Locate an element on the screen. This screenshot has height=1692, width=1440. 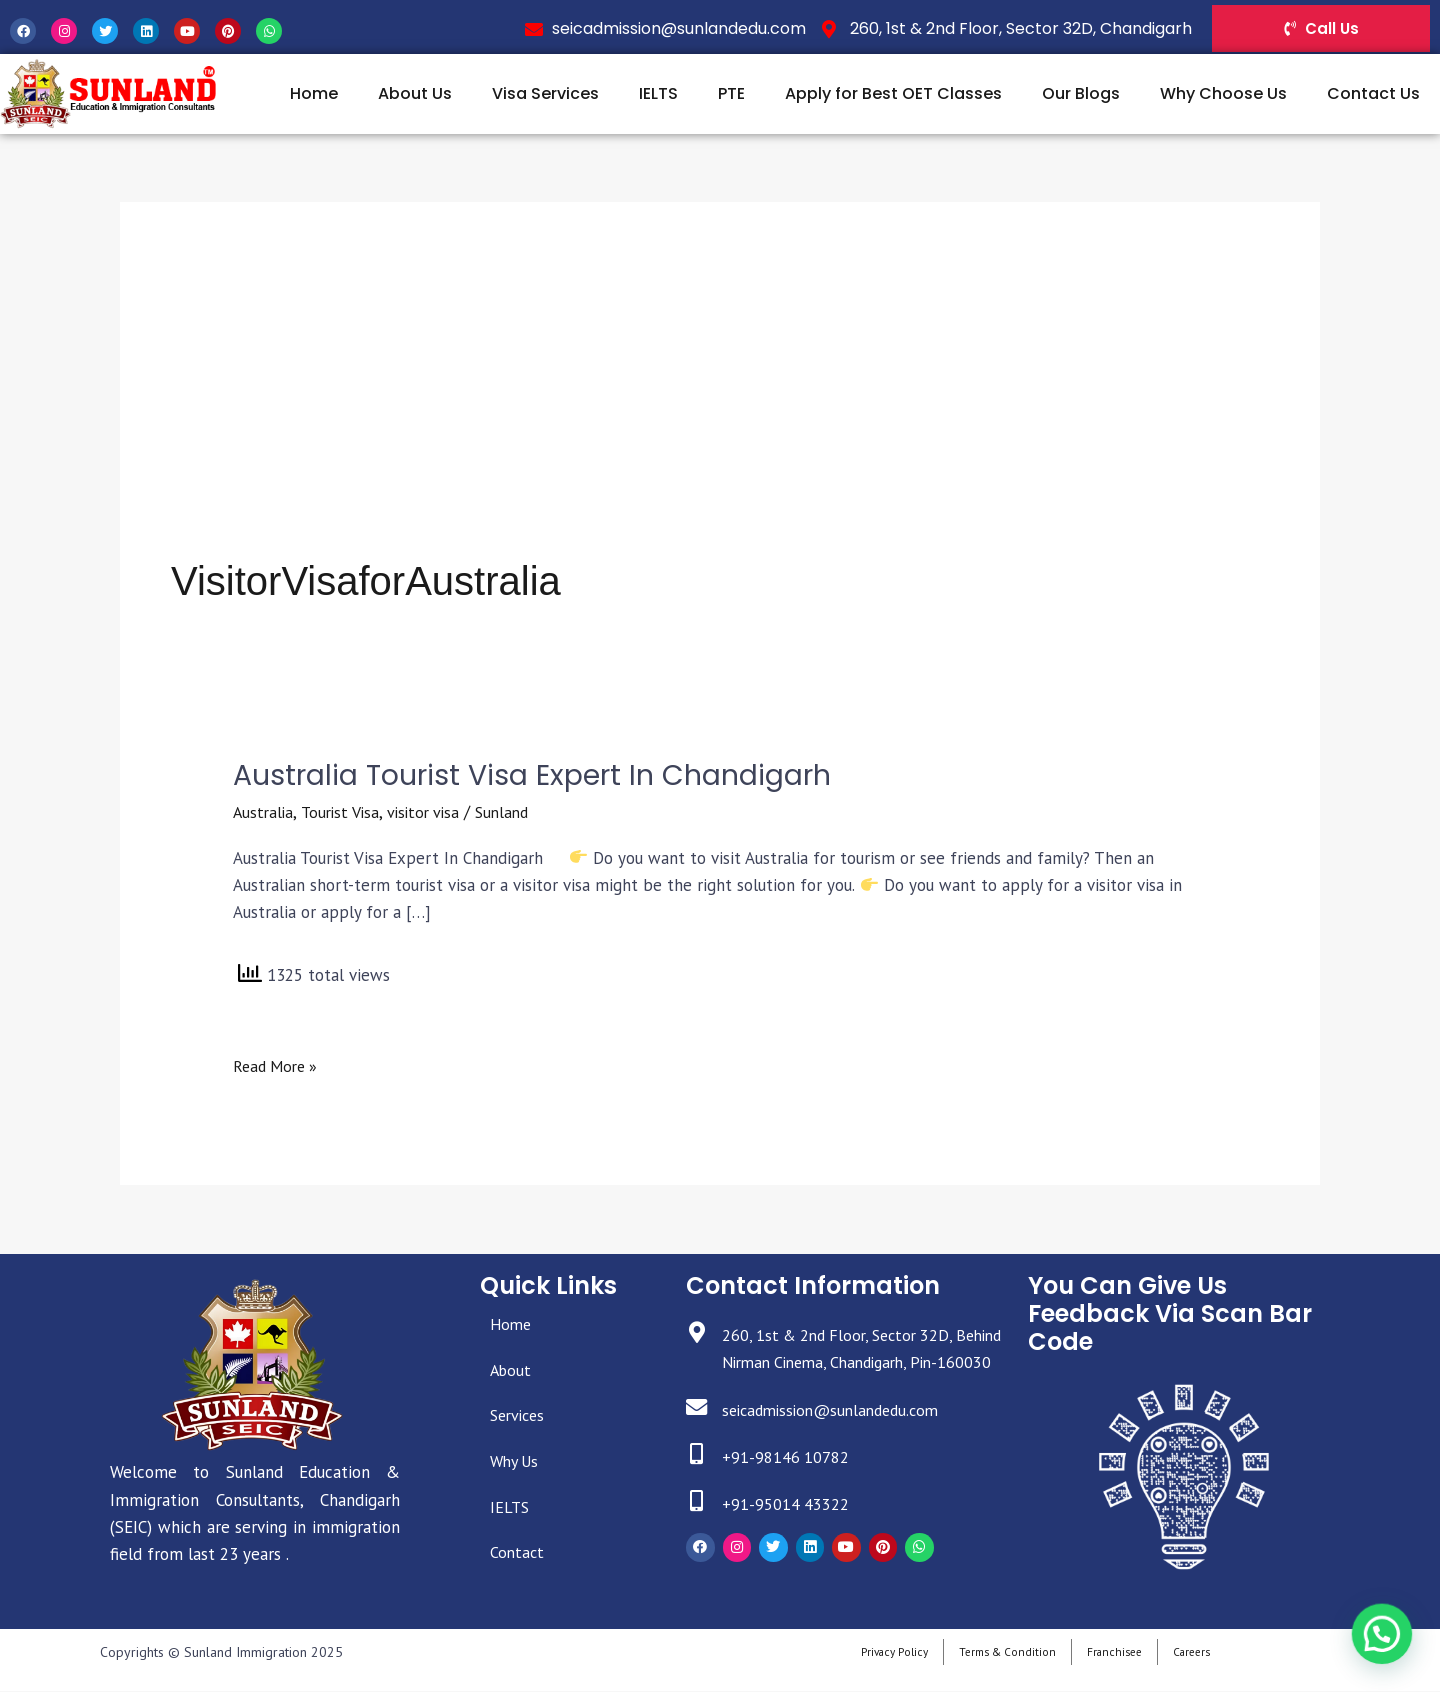
IELTS is located at coordinates (658, 93).